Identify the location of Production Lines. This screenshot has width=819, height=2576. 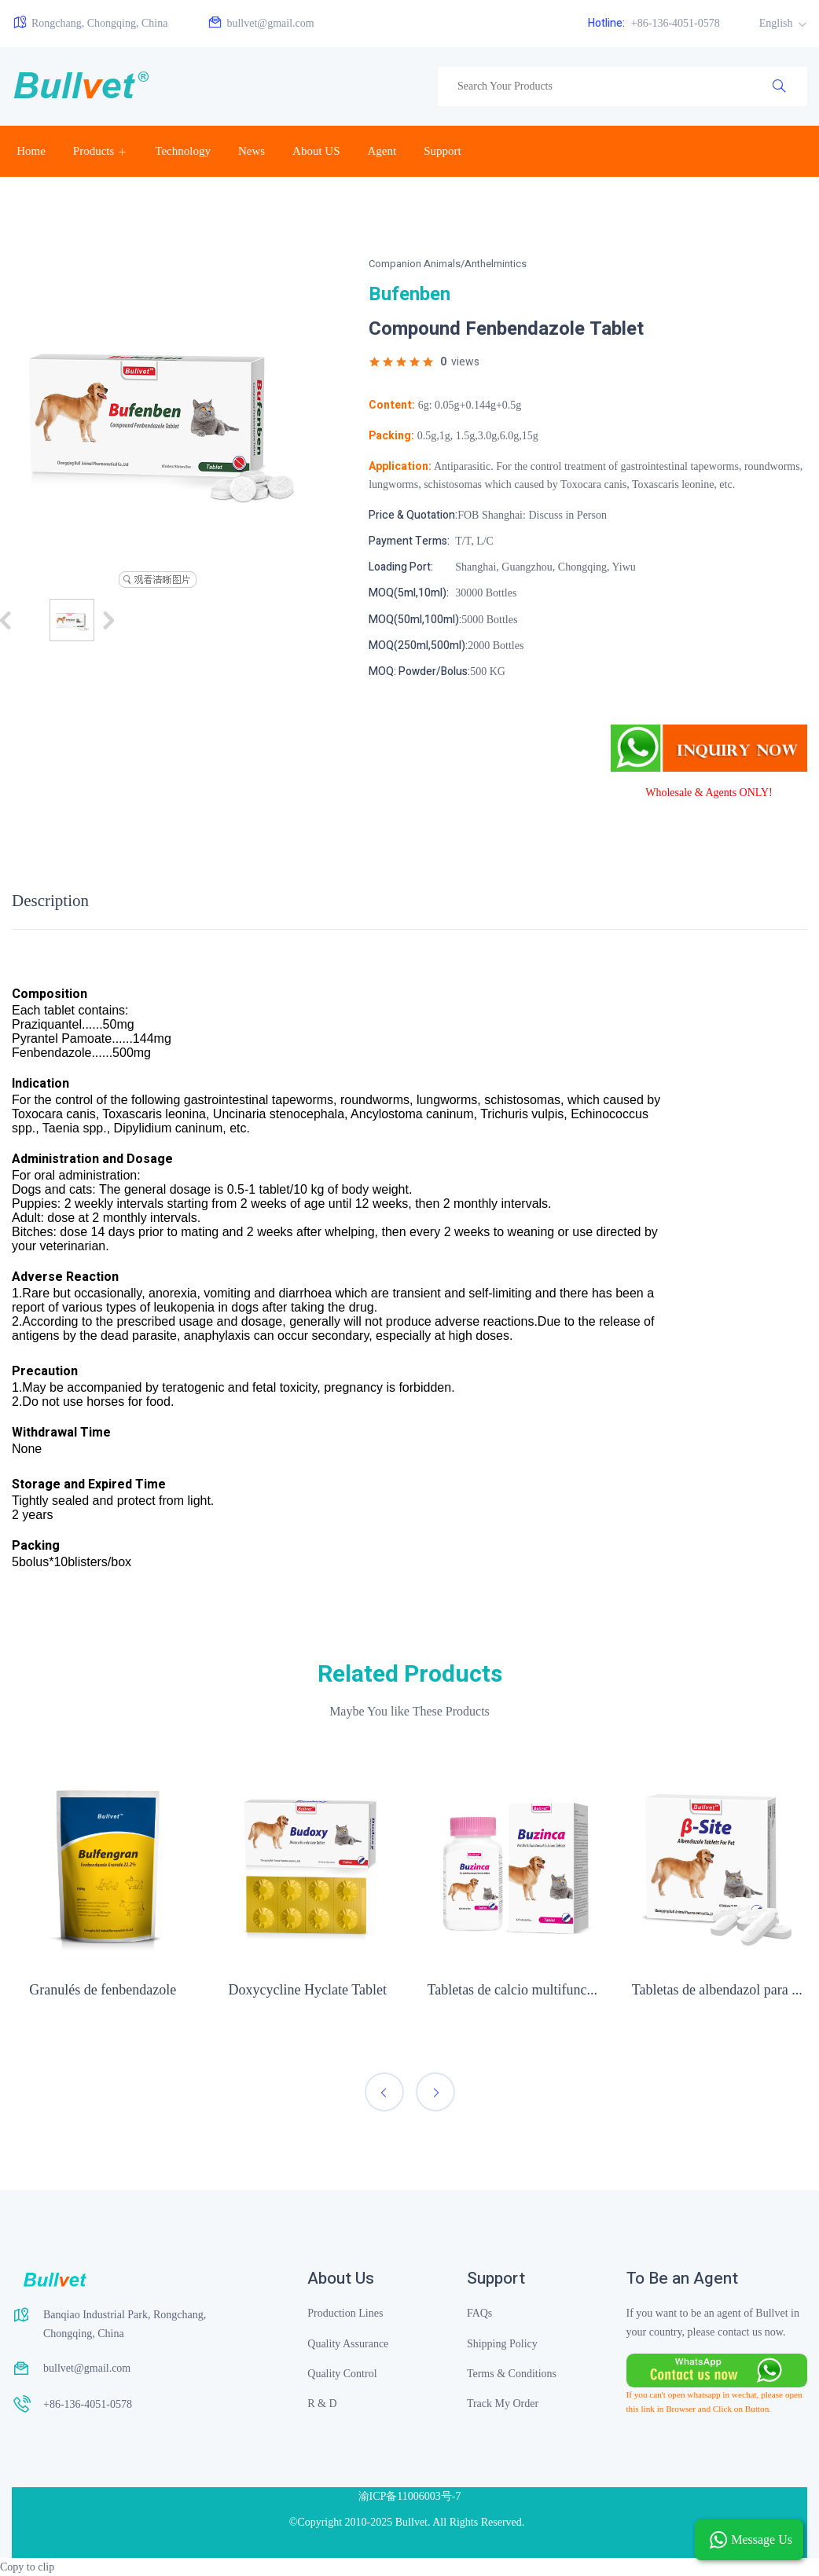
(345, 2313).